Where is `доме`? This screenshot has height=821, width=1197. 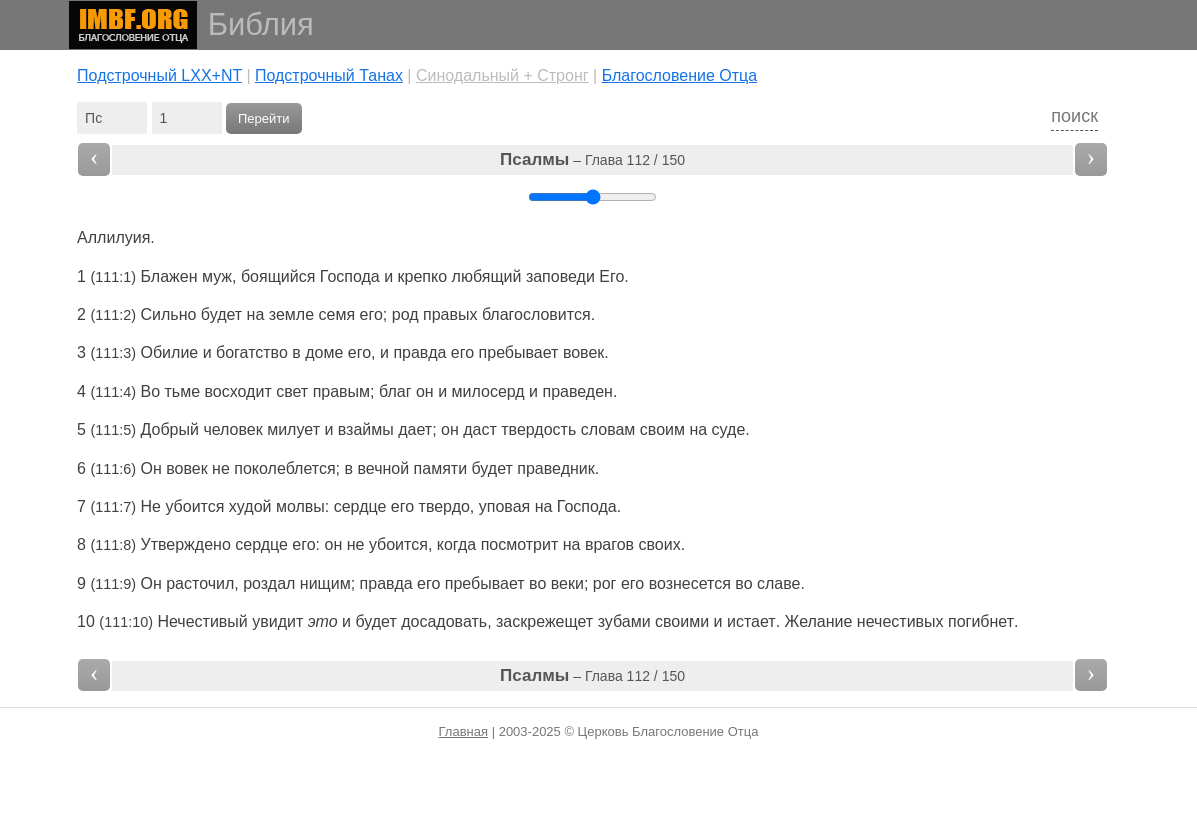 доме is located at coordinates (324, 352).